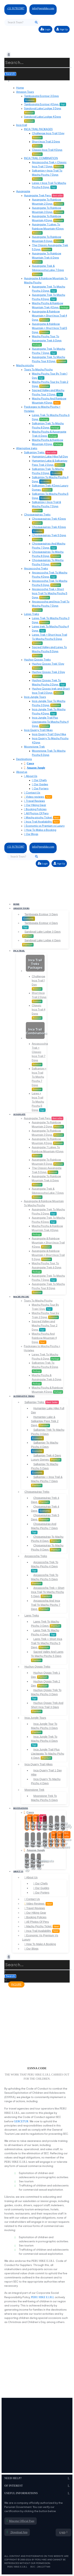 The image size is (74, 2576). Describe the element at coordinates (21, 772) in the screenshot. I see `About us` at that location.